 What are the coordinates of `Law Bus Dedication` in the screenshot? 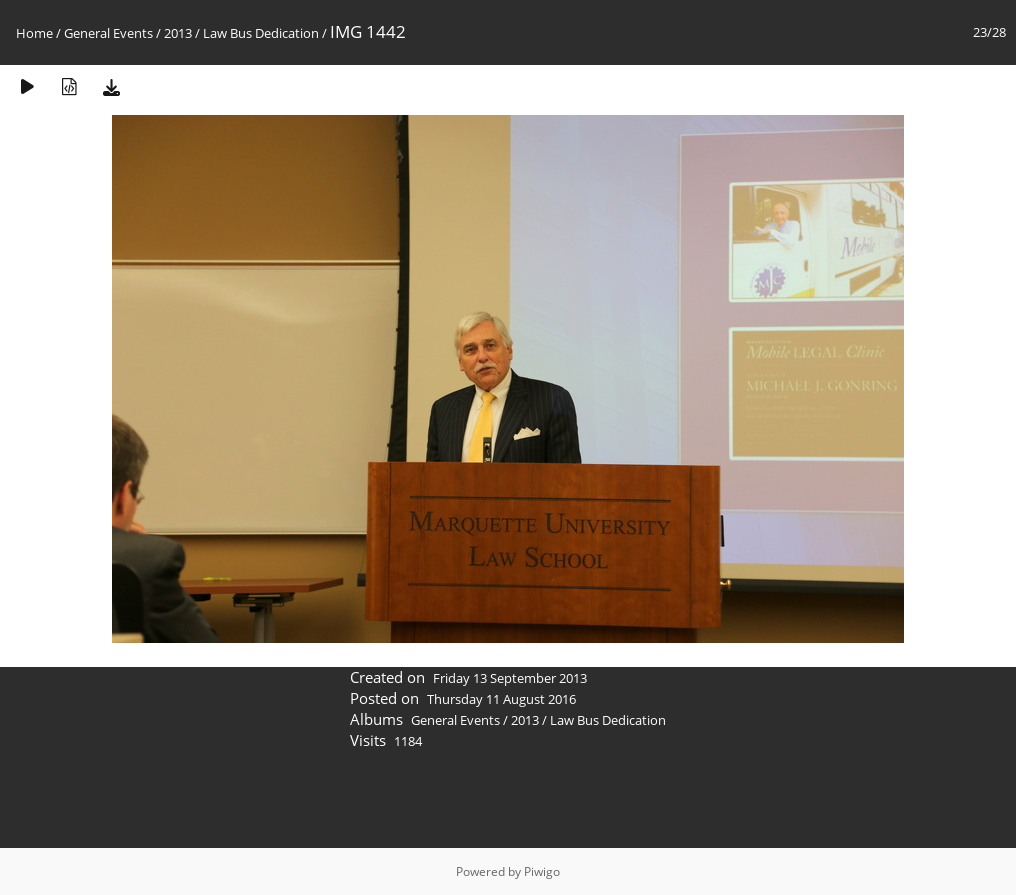 It's located at (261, 33).